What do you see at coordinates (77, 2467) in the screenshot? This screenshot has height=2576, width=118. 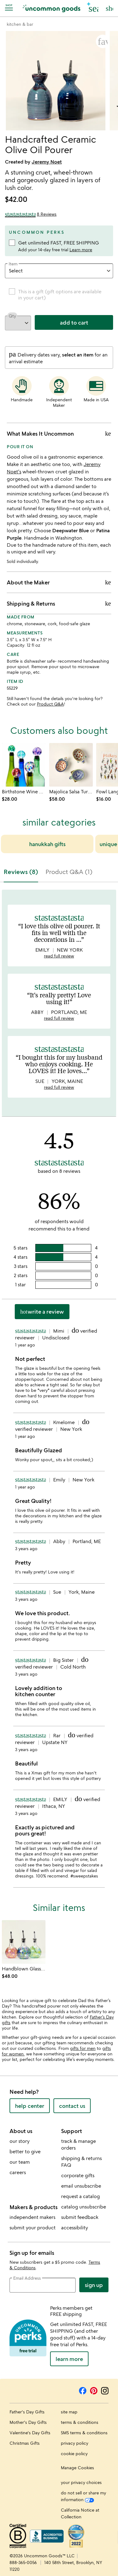 I see `Manage Cookies` at bounding box center [77, 2467].